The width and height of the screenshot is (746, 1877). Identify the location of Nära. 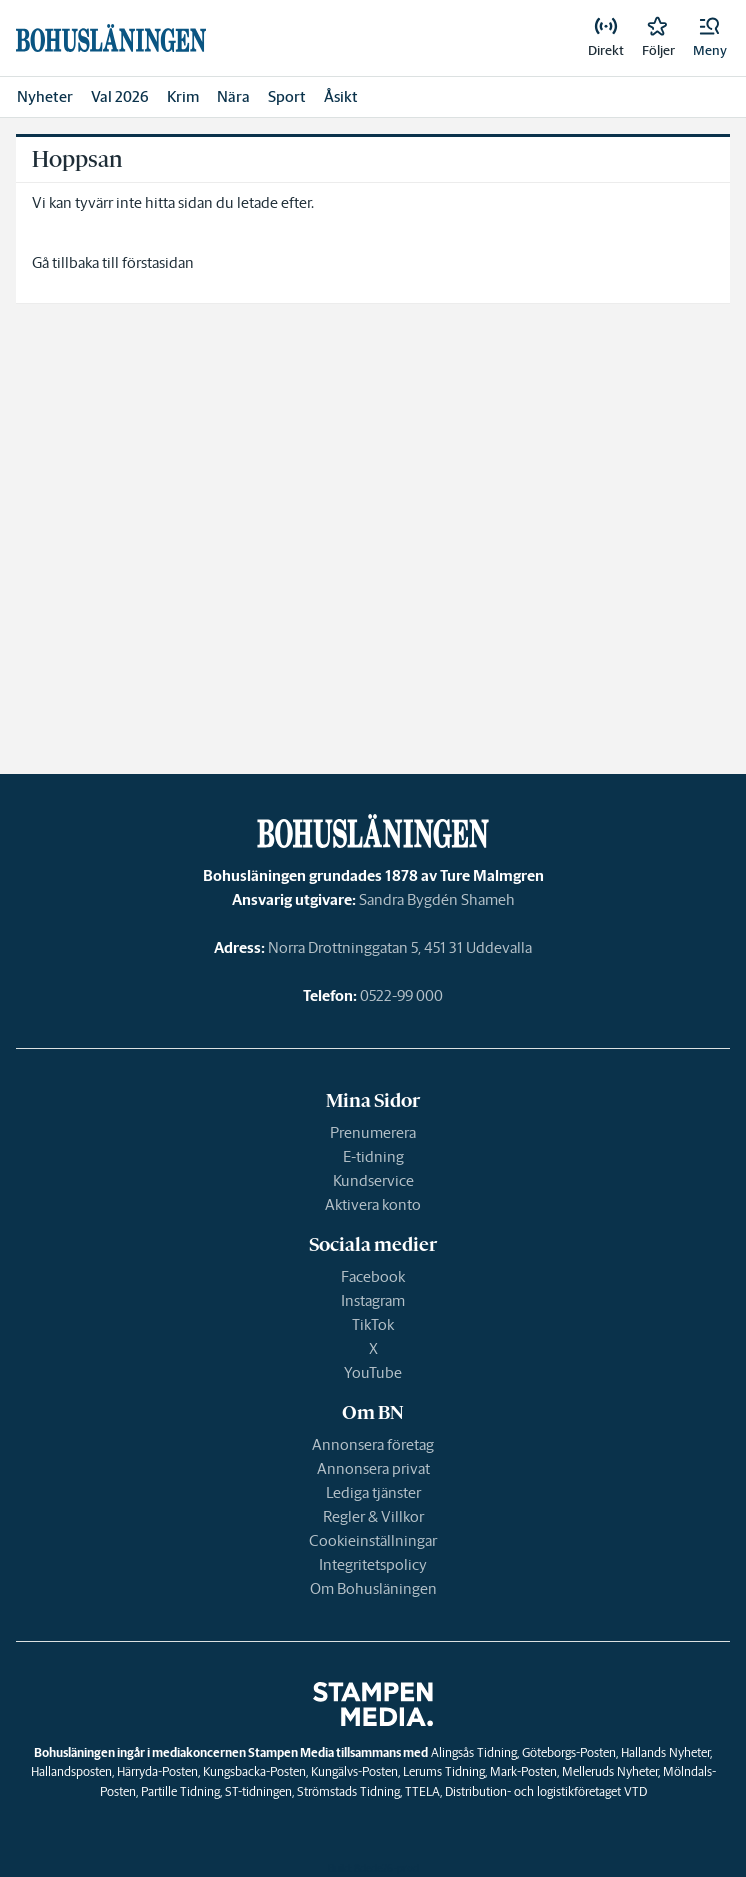
(233, 96).